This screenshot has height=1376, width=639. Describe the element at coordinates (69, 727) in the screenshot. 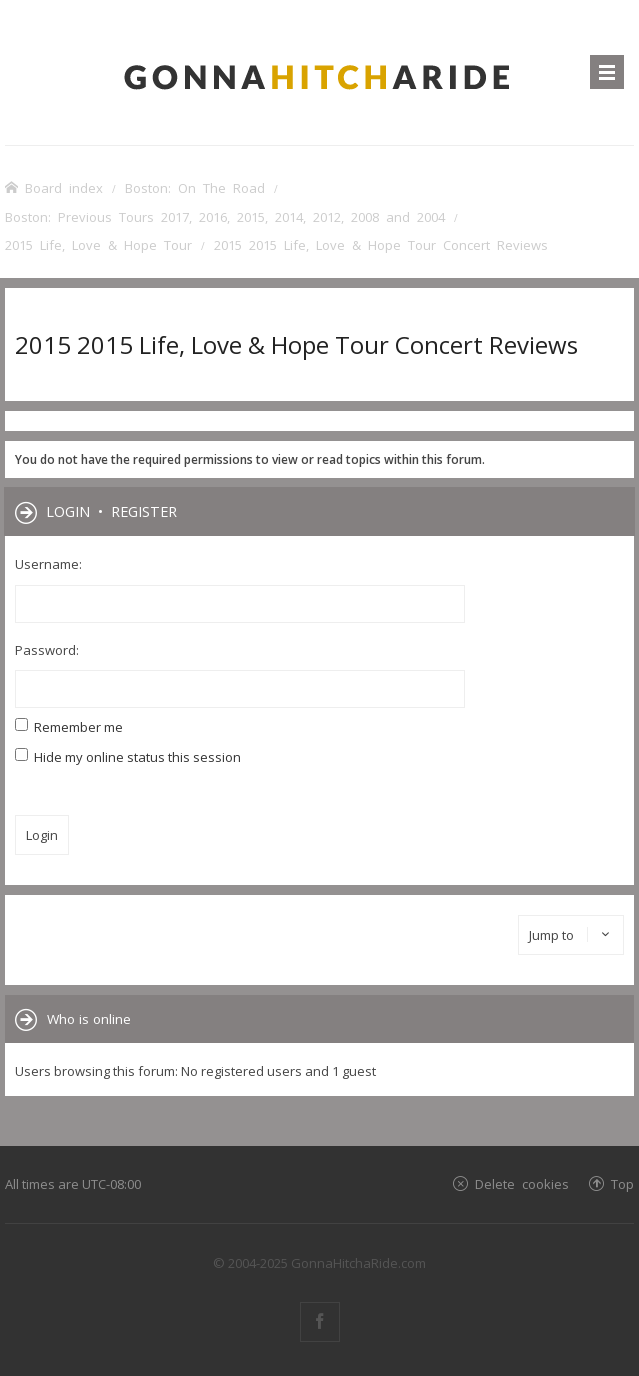

I see `Remember me` at that location.